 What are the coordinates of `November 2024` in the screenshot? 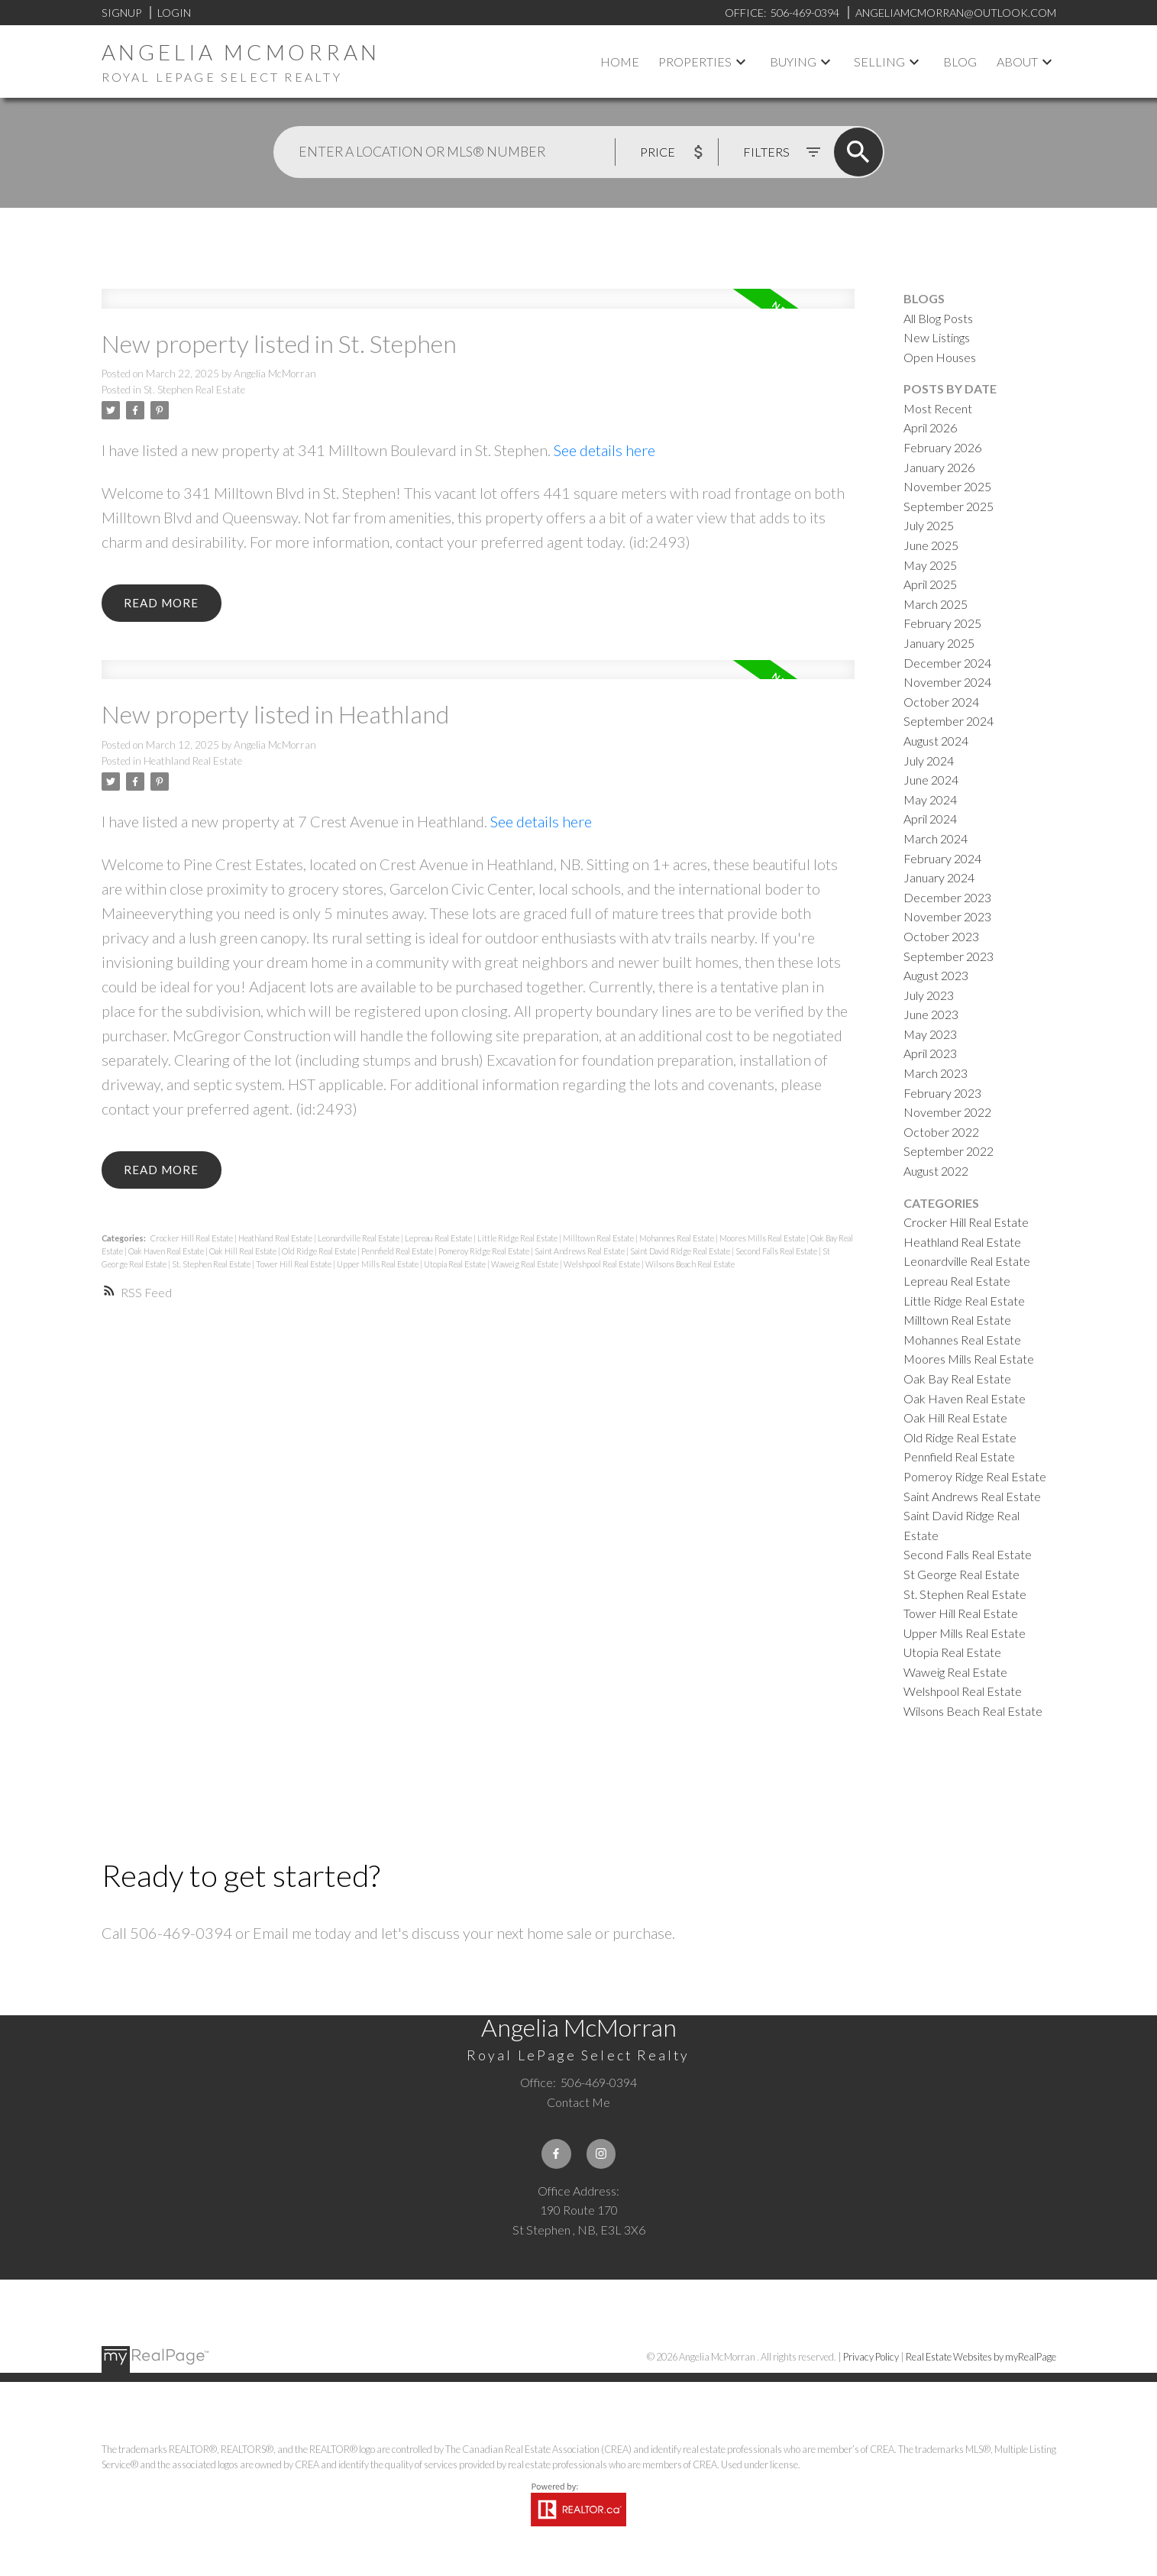 It's located at (947, 682).